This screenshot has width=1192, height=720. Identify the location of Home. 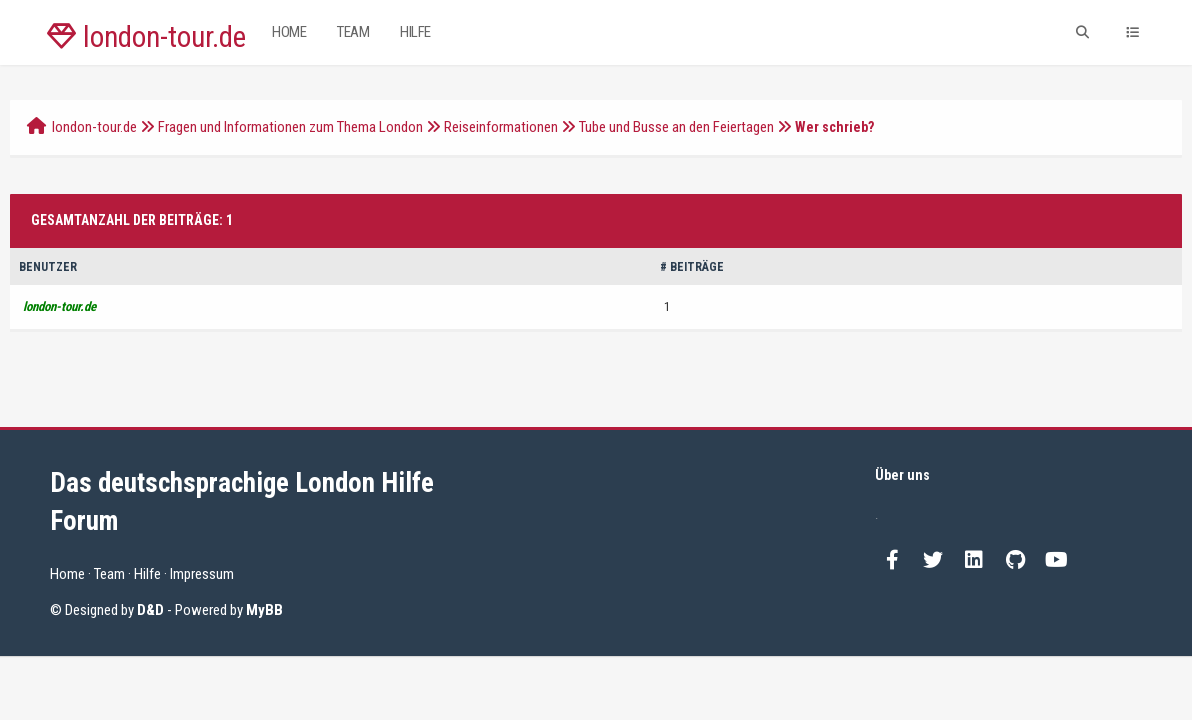
(289, 32).